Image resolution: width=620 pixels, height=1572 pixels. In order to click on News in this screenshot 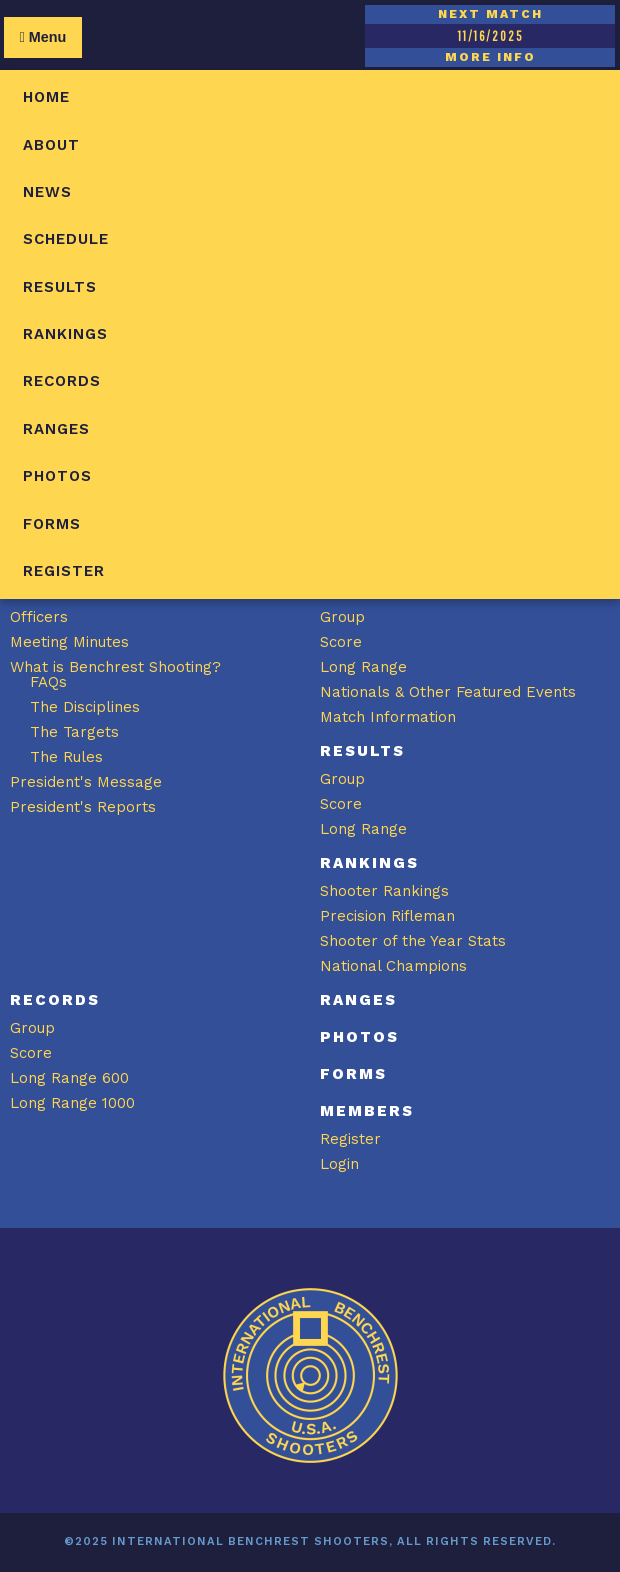, I will do `click(47, 192)`.